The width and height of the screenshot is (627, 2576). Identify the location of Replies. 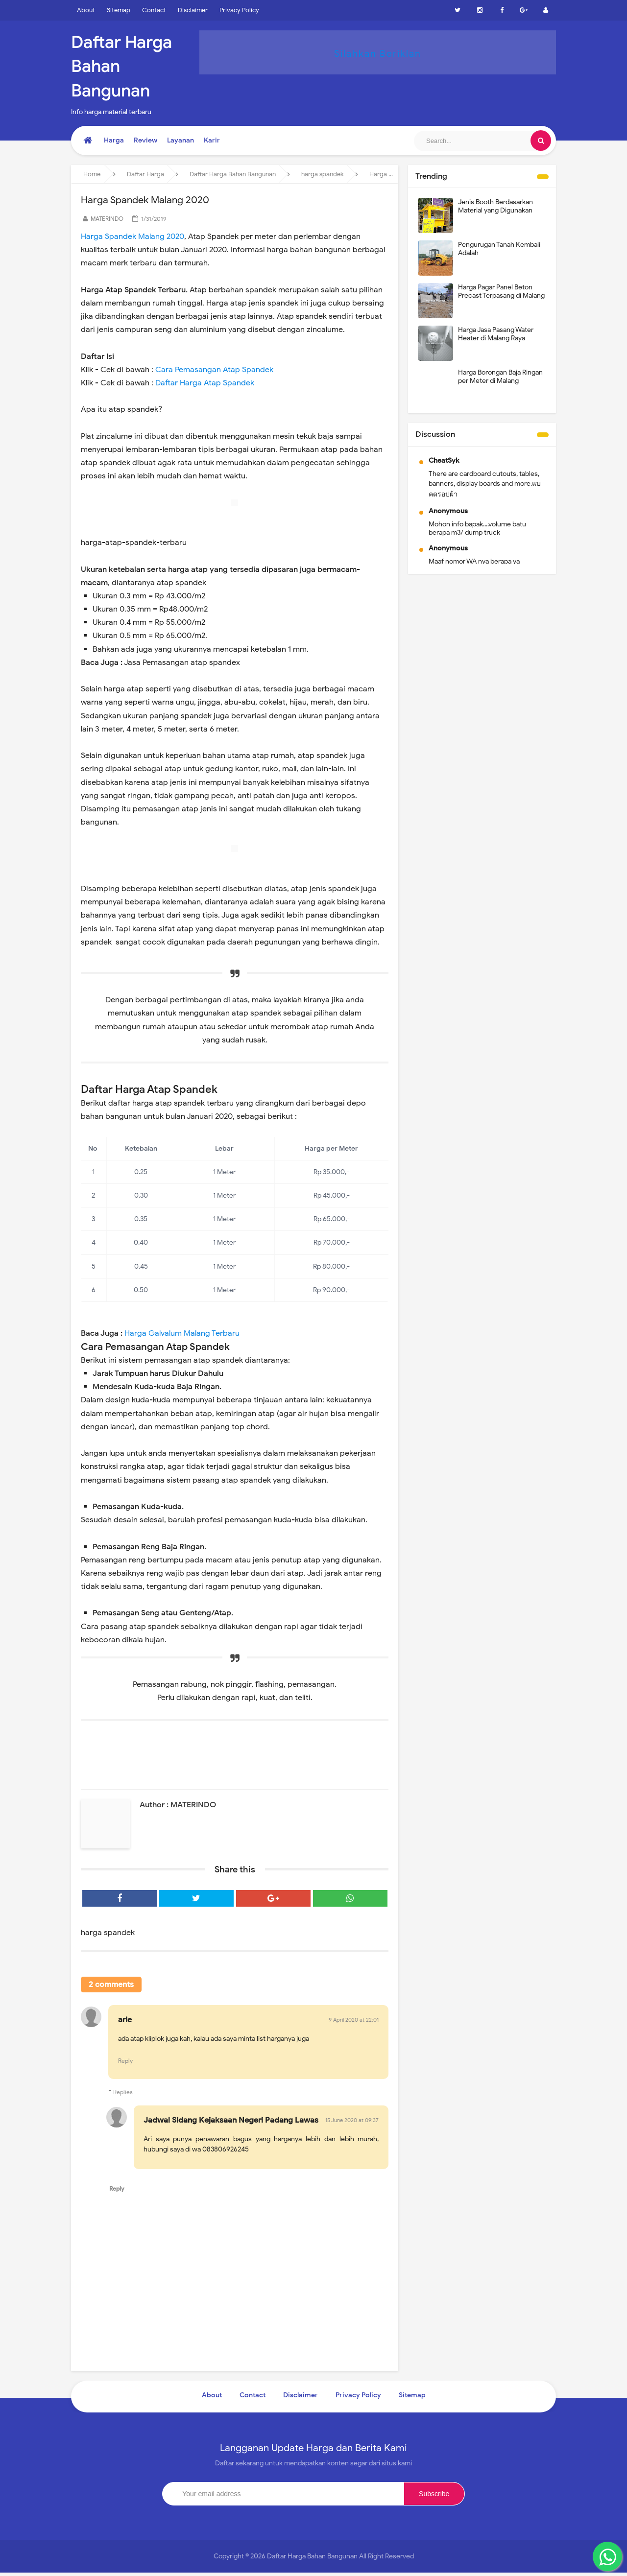
(123, 2093).